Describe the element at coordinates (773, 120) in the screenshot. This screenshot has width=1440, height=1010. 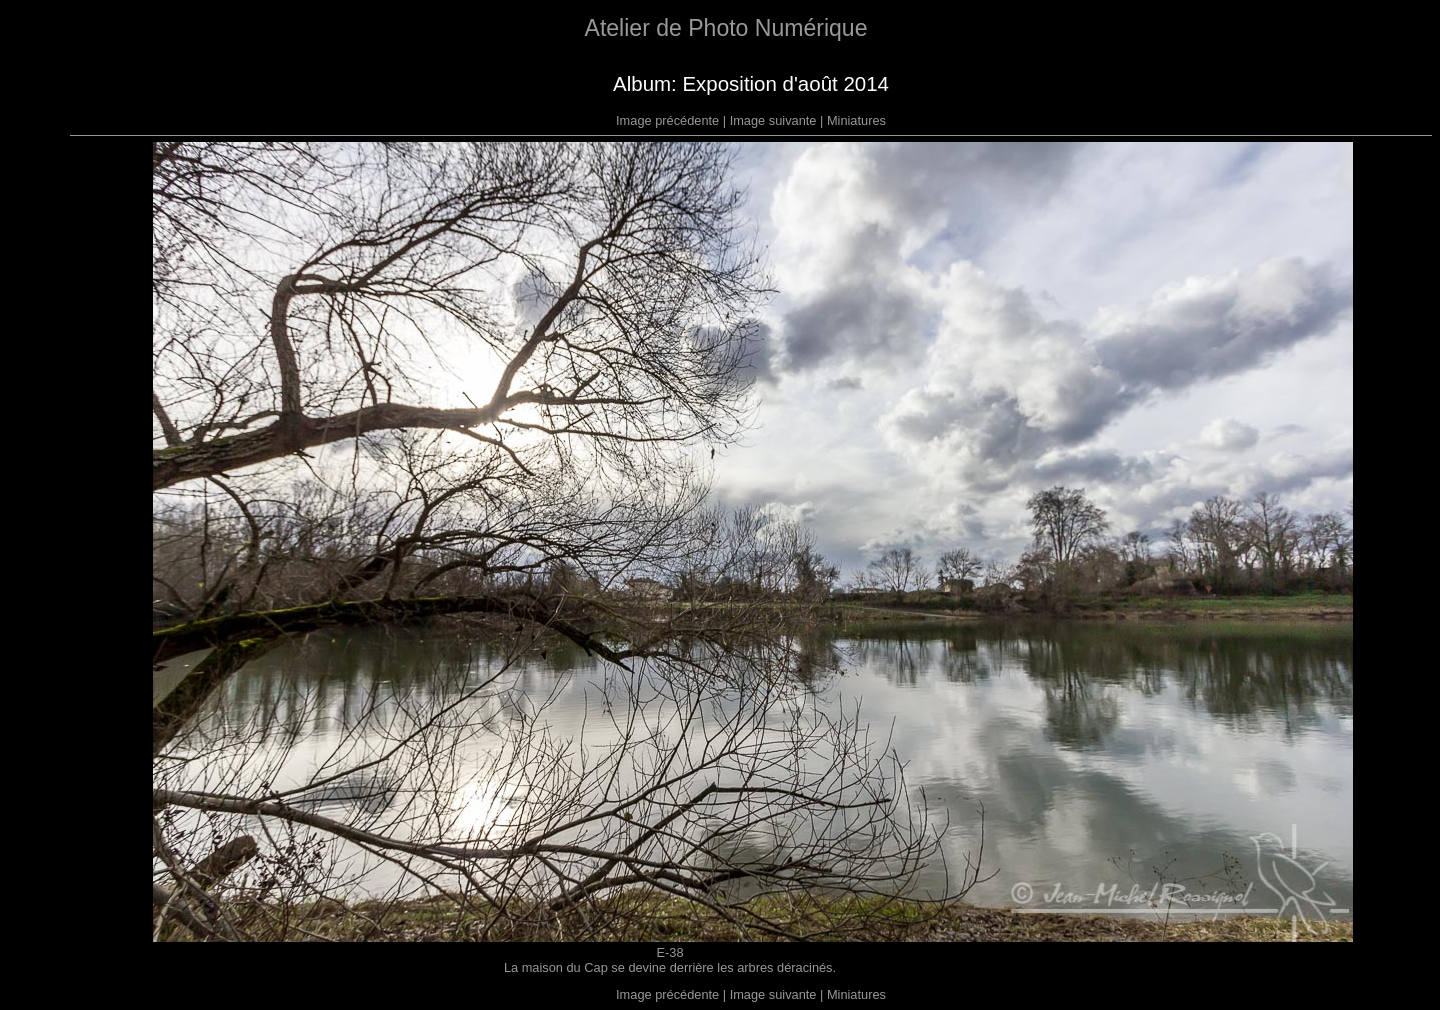
I see `Image suivante` at that location.